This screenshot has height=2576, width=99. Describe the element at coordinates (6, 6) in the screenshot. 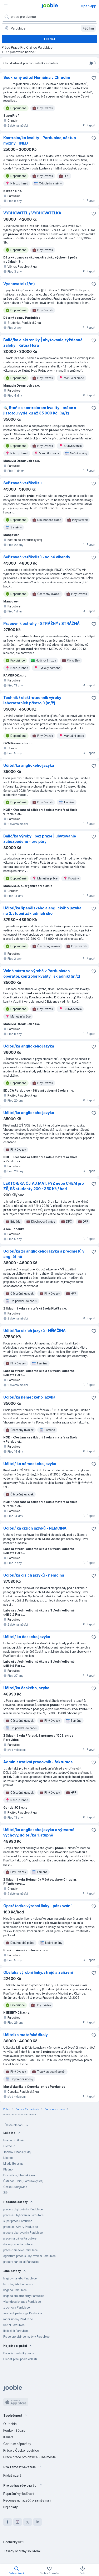

I see `[Menu]` at that location.